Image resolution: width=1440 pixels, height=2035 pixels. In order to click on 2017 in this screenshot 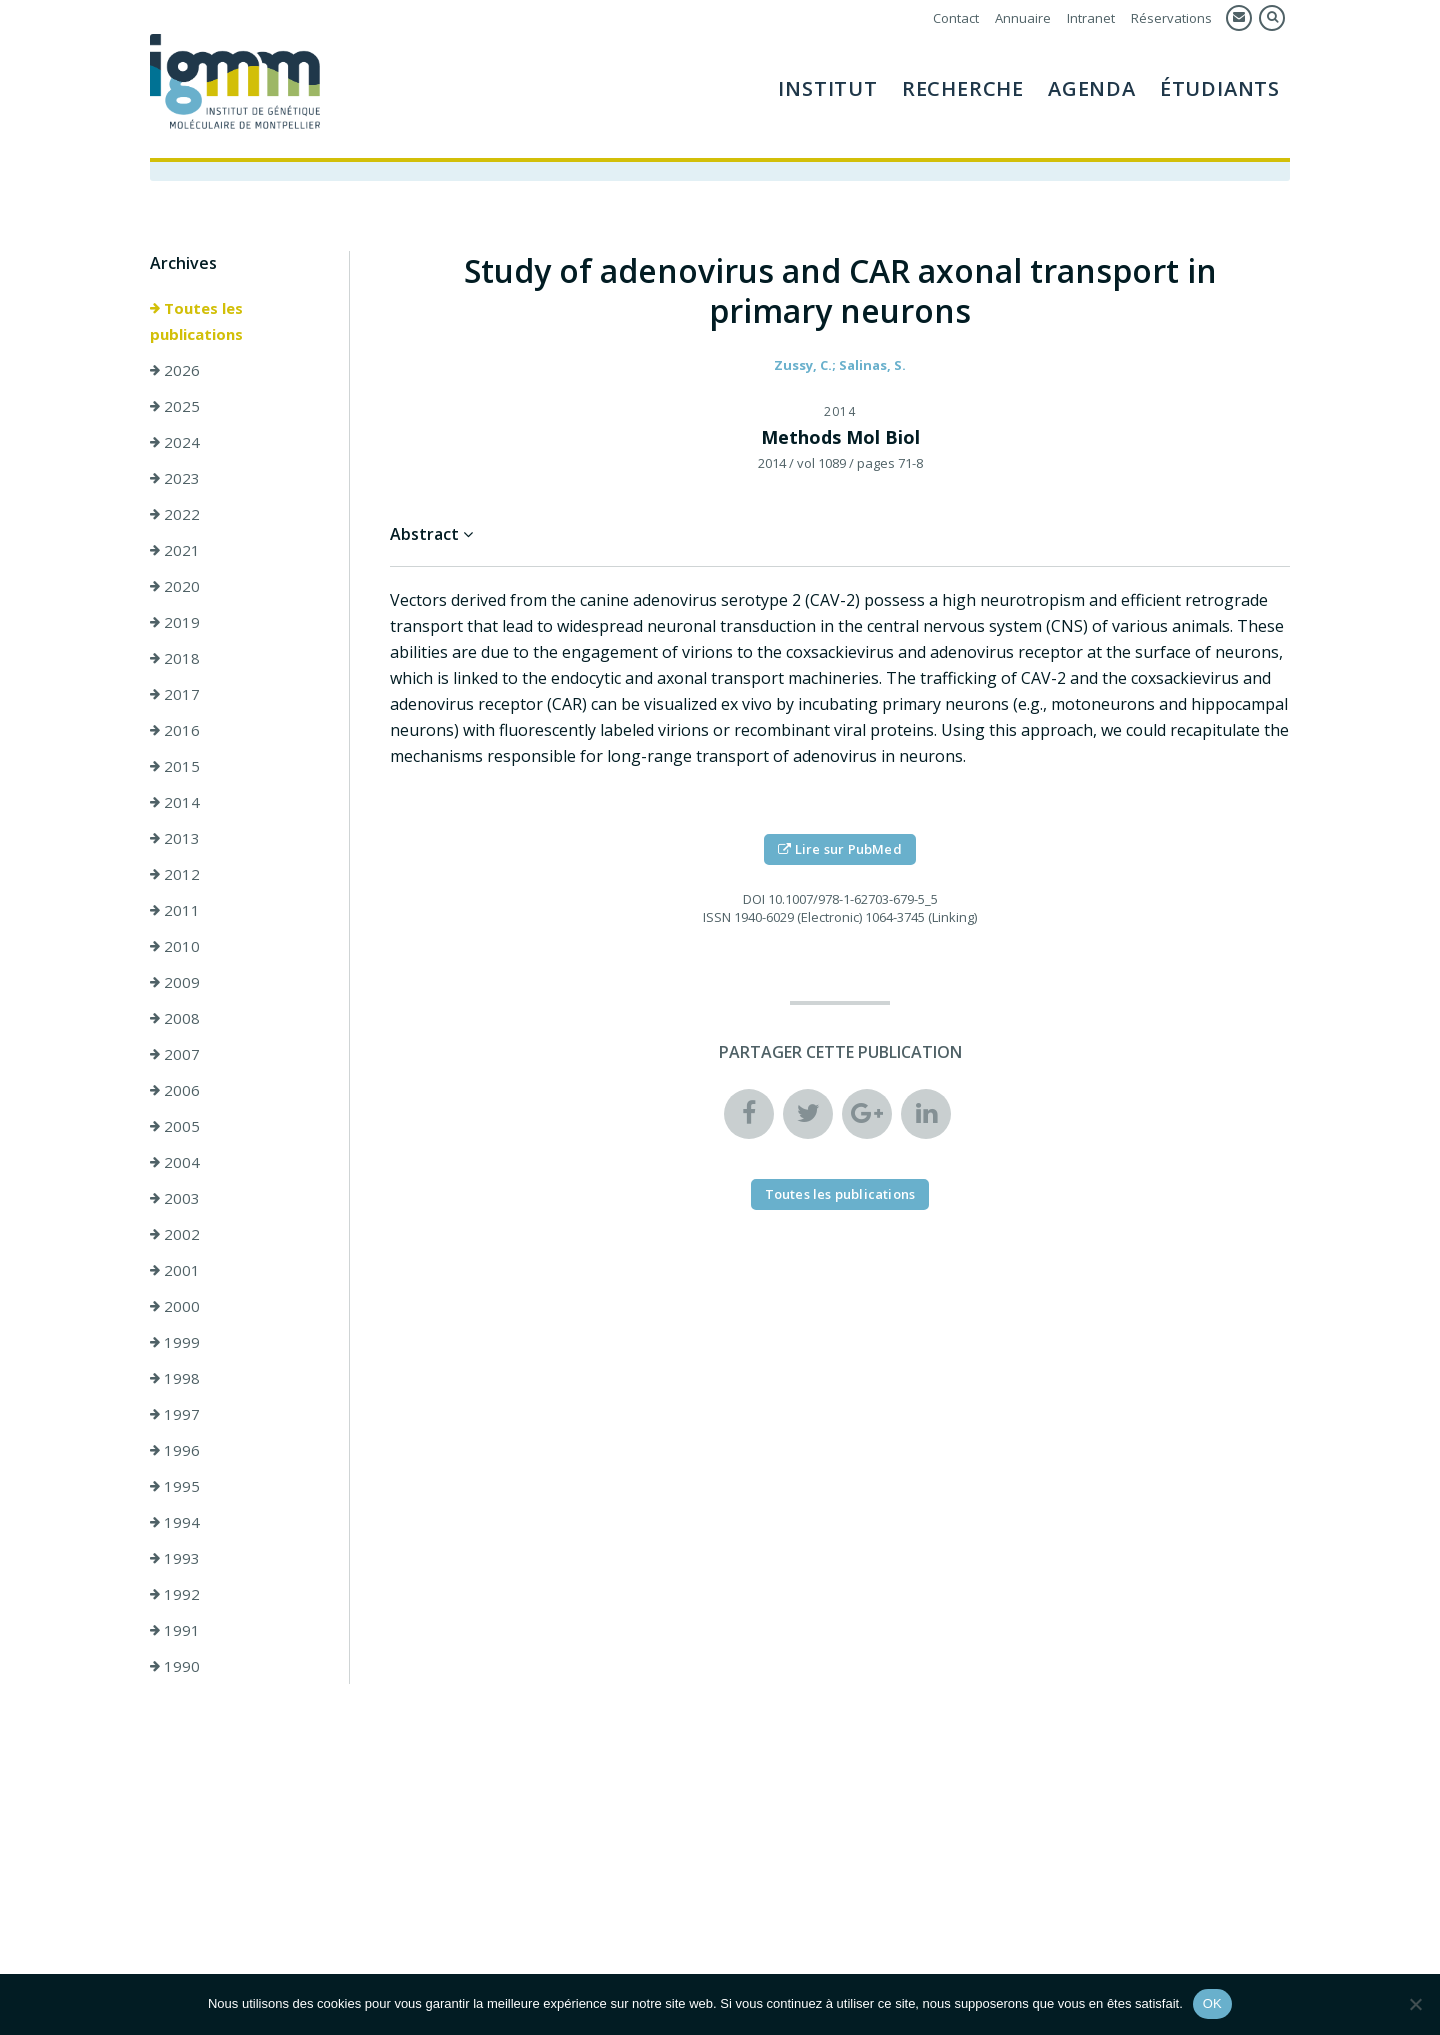, I will do `click(175, 695)`.